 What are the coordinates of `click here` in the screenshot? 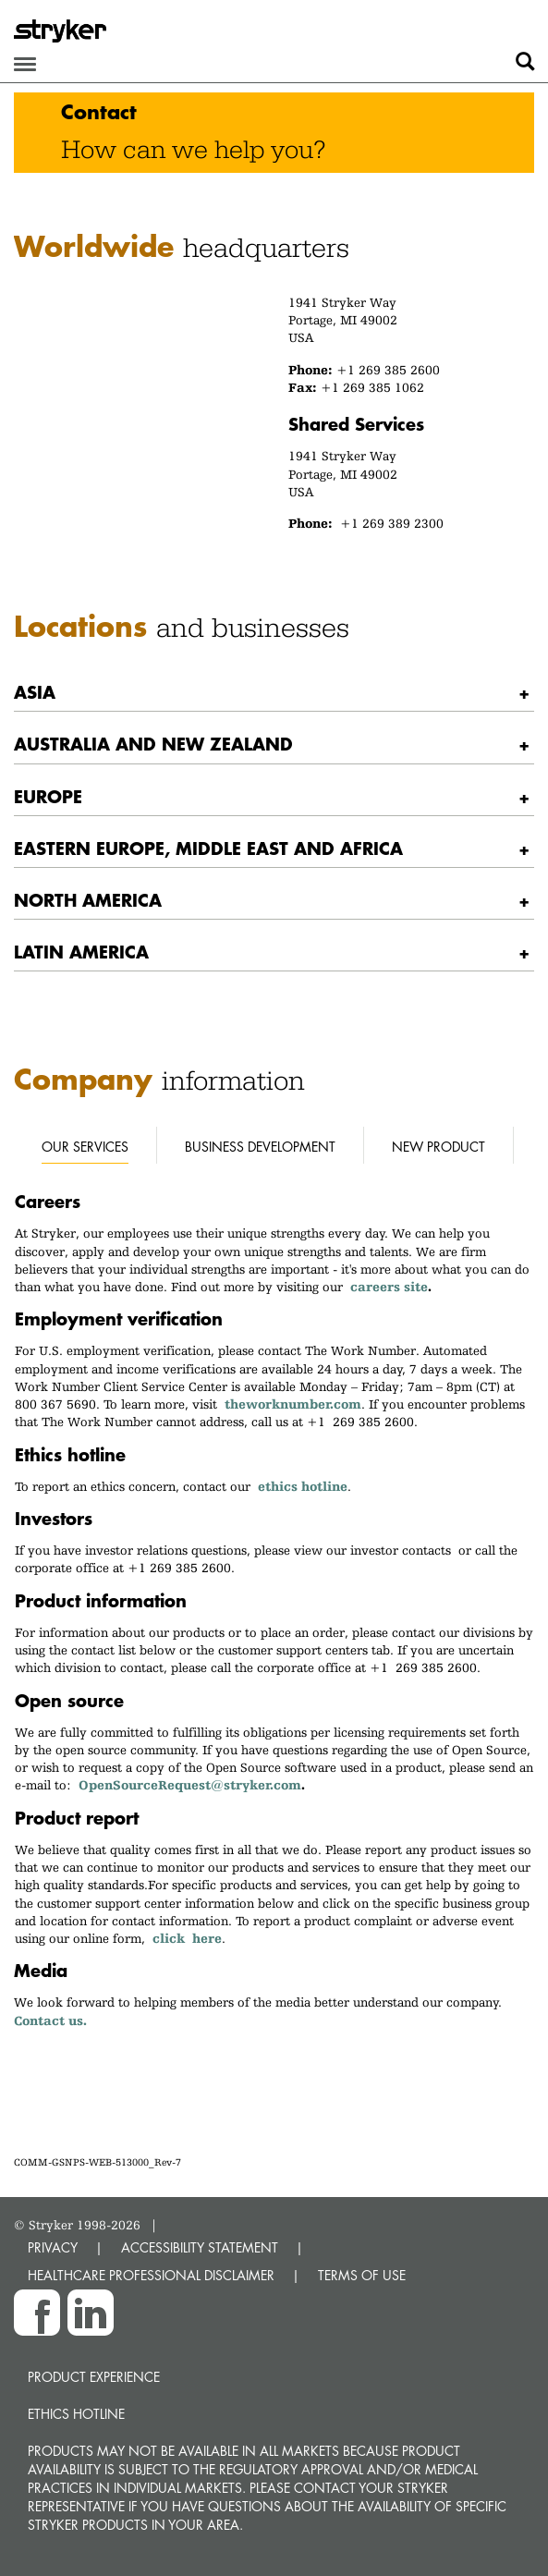 It's located at (187, 1938).